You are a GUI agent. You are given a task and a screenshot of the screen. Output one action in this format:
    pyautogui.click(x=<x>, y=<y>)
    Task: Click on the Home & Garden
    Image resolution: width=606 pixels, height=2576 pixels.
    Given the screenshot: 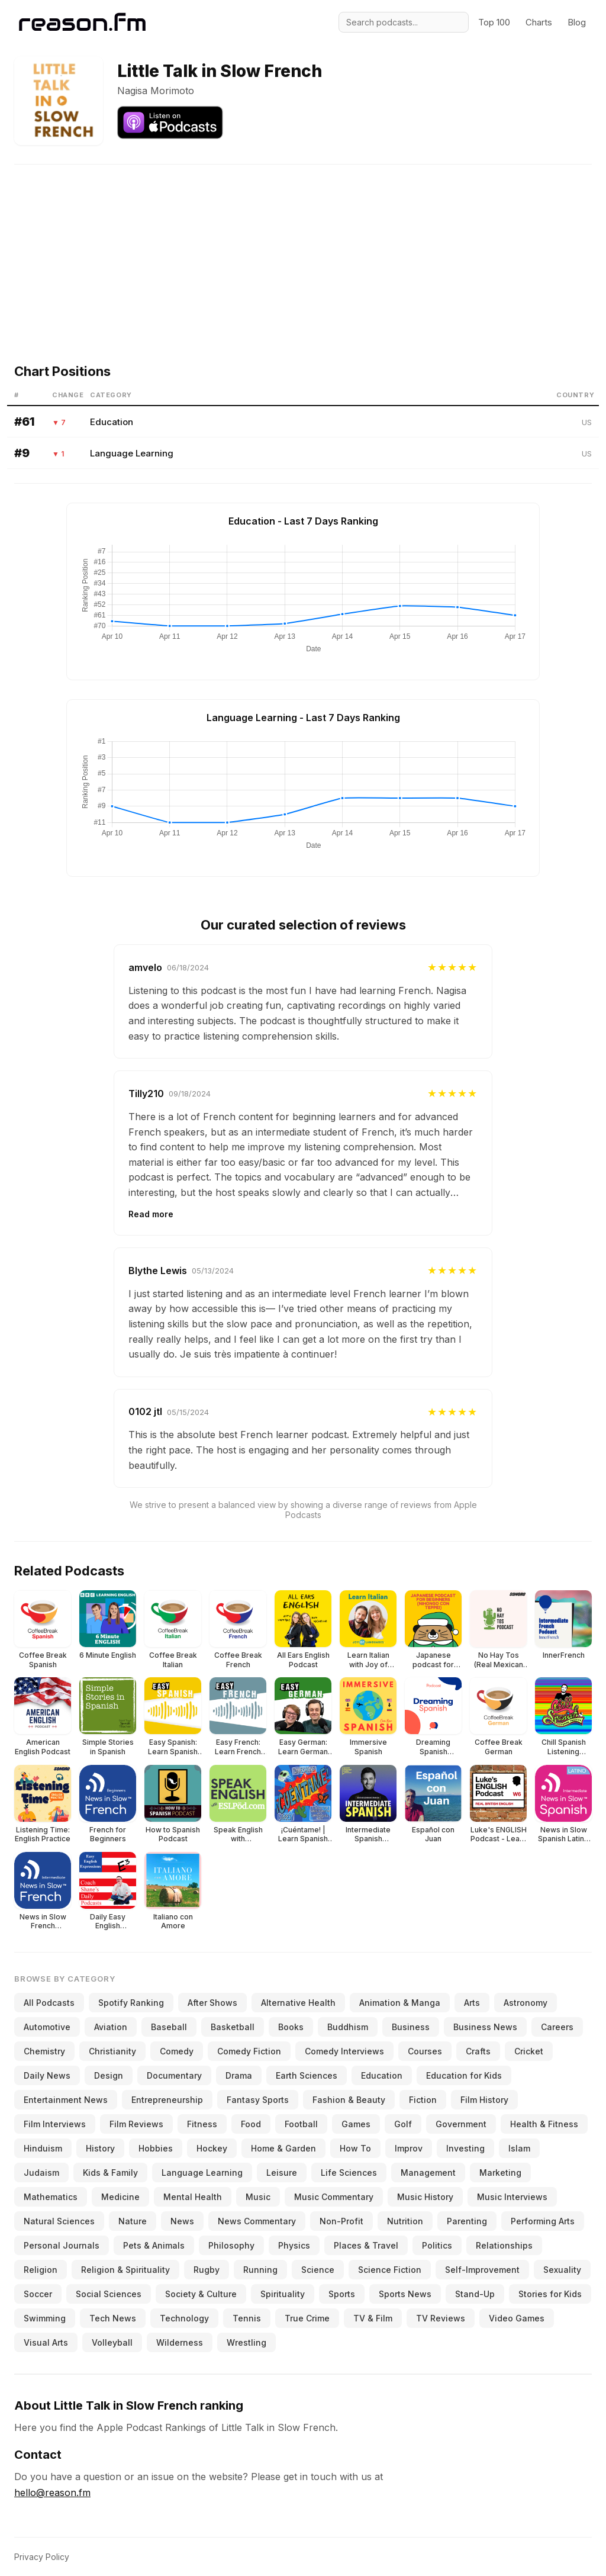 What is the action you would take?
    pyautogui.click(x=283, y=2148)
    